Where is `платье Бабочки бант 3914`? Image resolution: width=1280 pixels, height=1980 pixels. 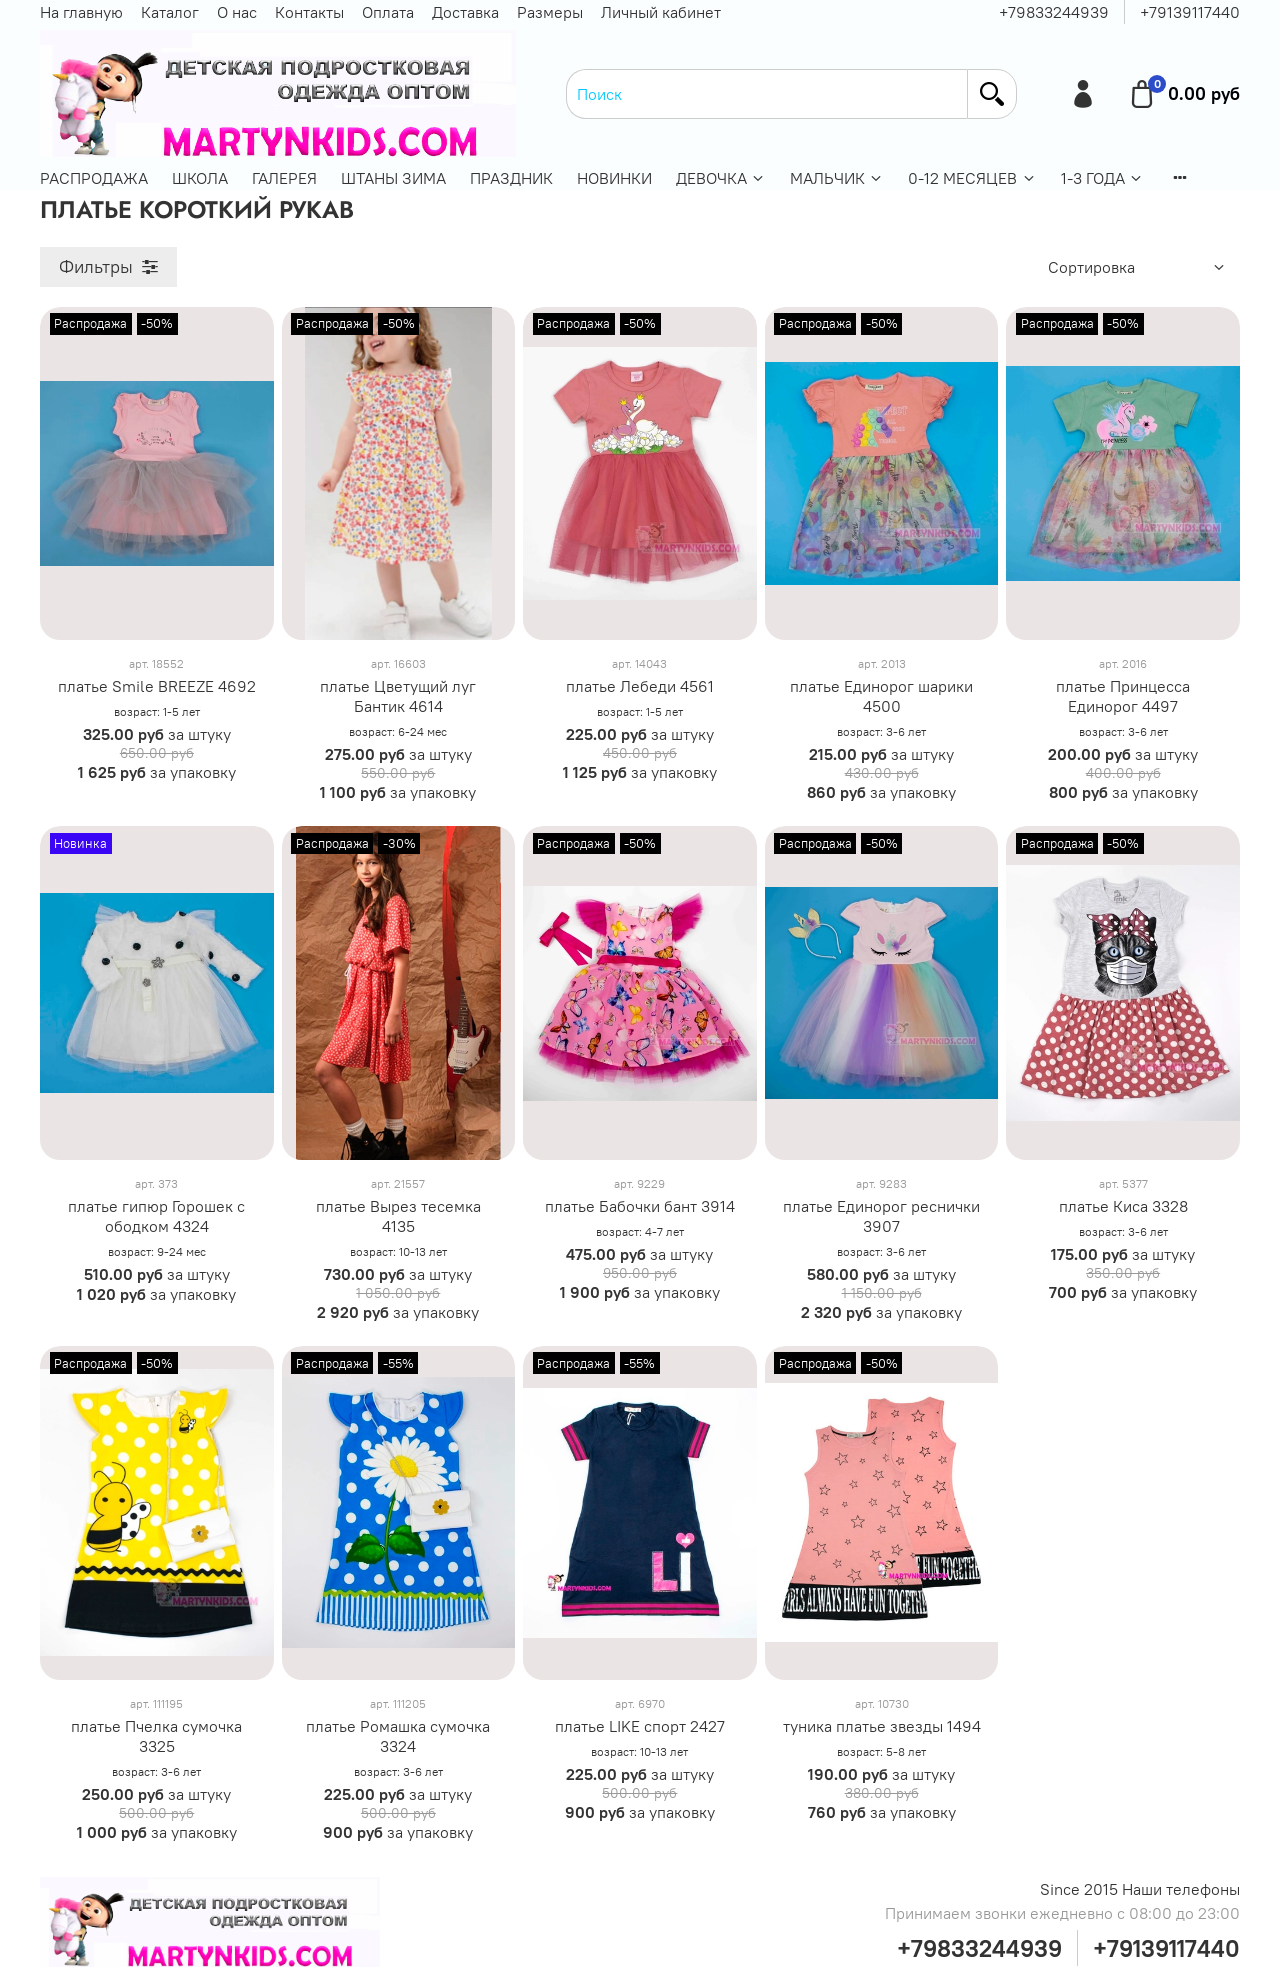
платье Бабочки бант 3914 is located at coordinates (640, 1206).